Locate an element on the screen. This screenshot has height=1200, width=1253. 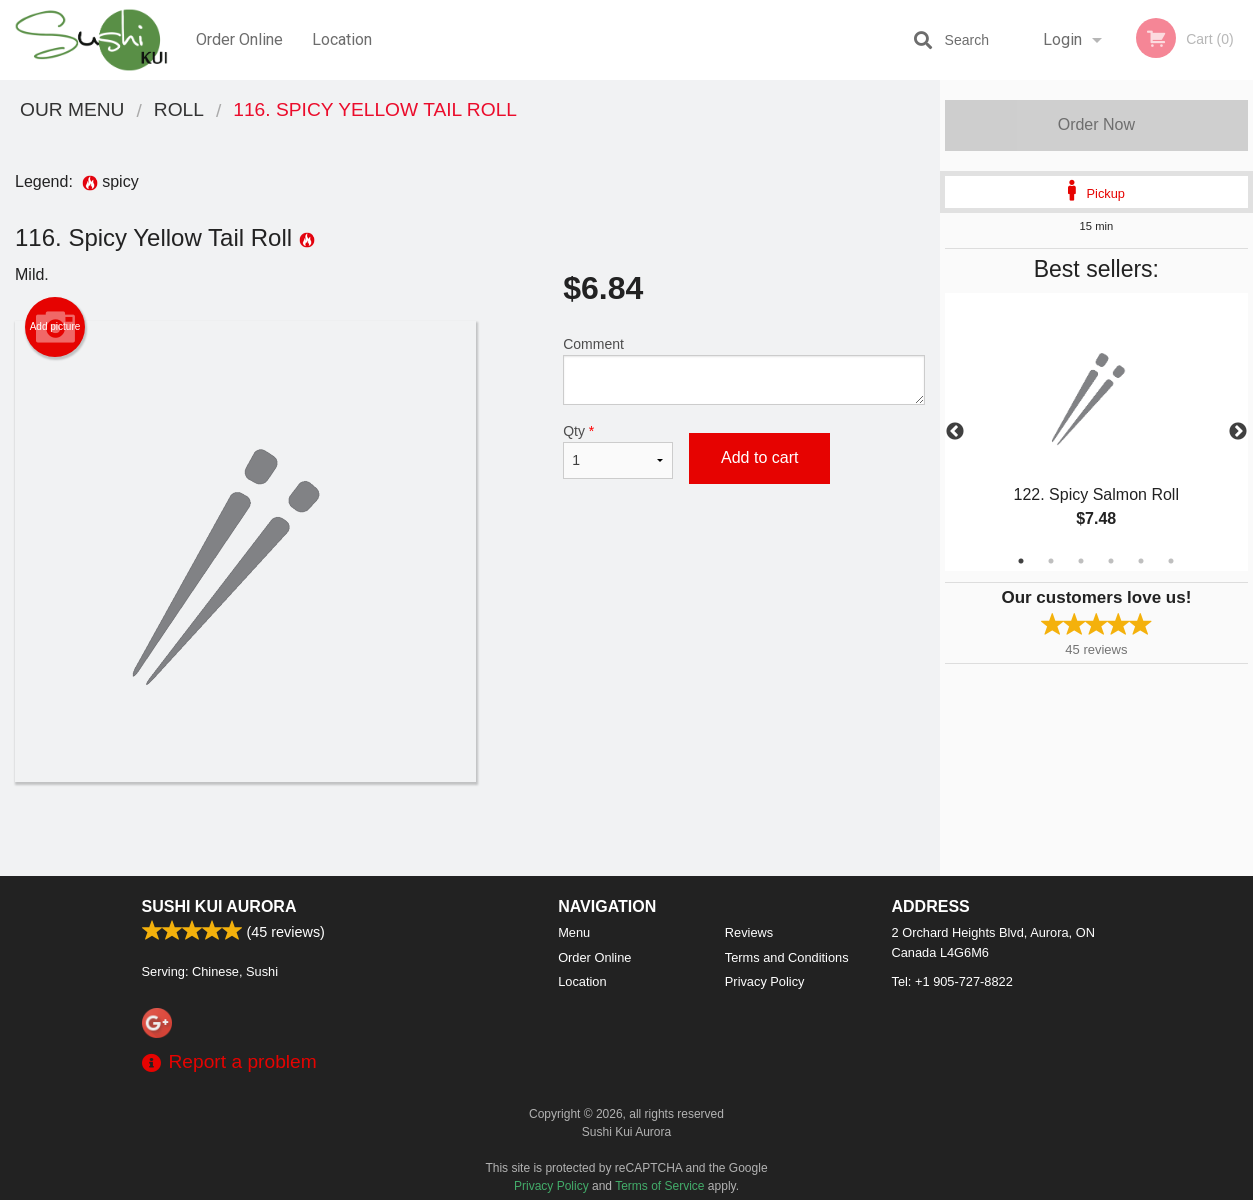
5 [tab] is located at coordinates (1141, 561).